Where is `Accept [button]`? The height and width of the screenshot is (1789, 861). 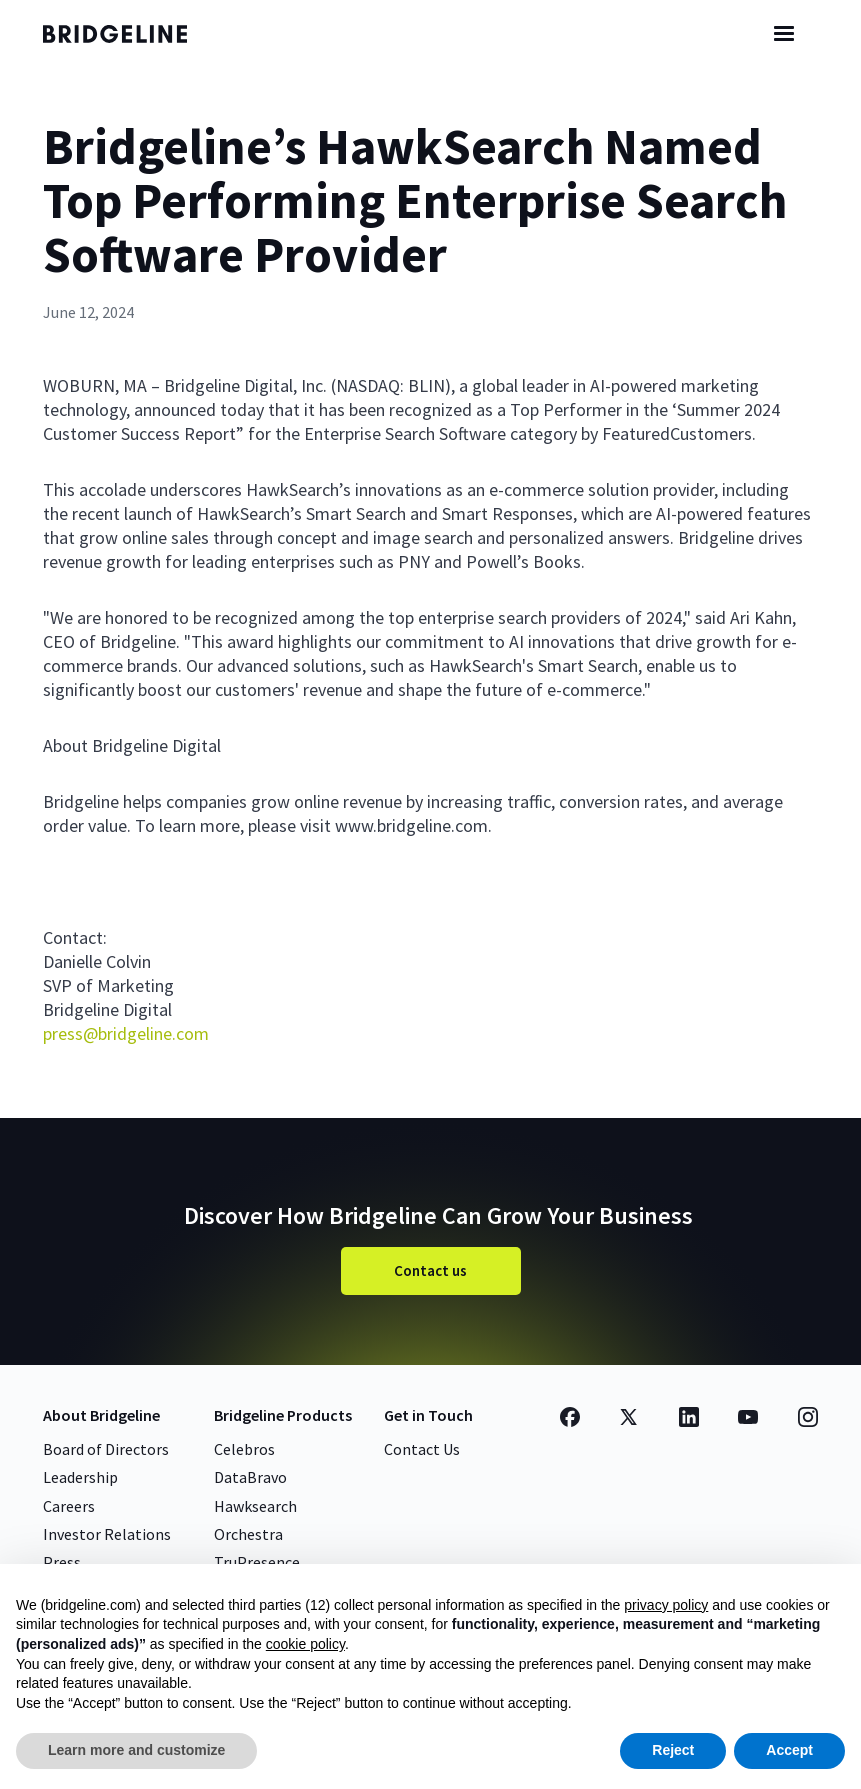
Accept [button] is located at coordinates (789, 1750).